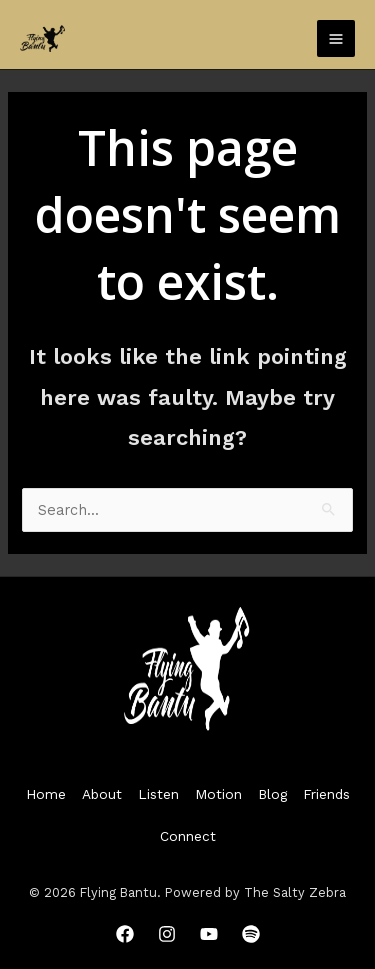  What do you see at coordinates (218, 794) in the screenshot?
I see `Motion` at bounding box center [218, 794].